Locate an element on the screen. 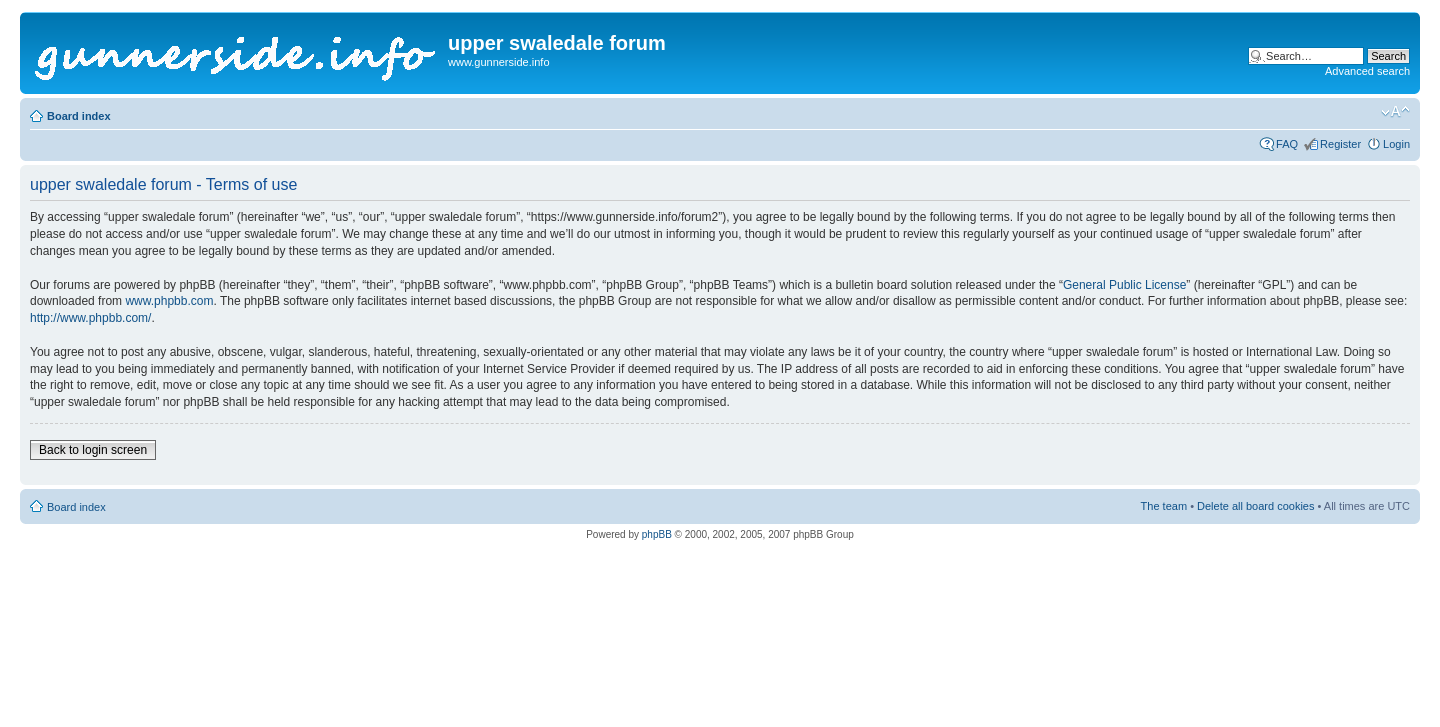 The width and height of the screenshot is (1440, 727). http://www.phpbb.com/ is located at coordinates (90, 318).